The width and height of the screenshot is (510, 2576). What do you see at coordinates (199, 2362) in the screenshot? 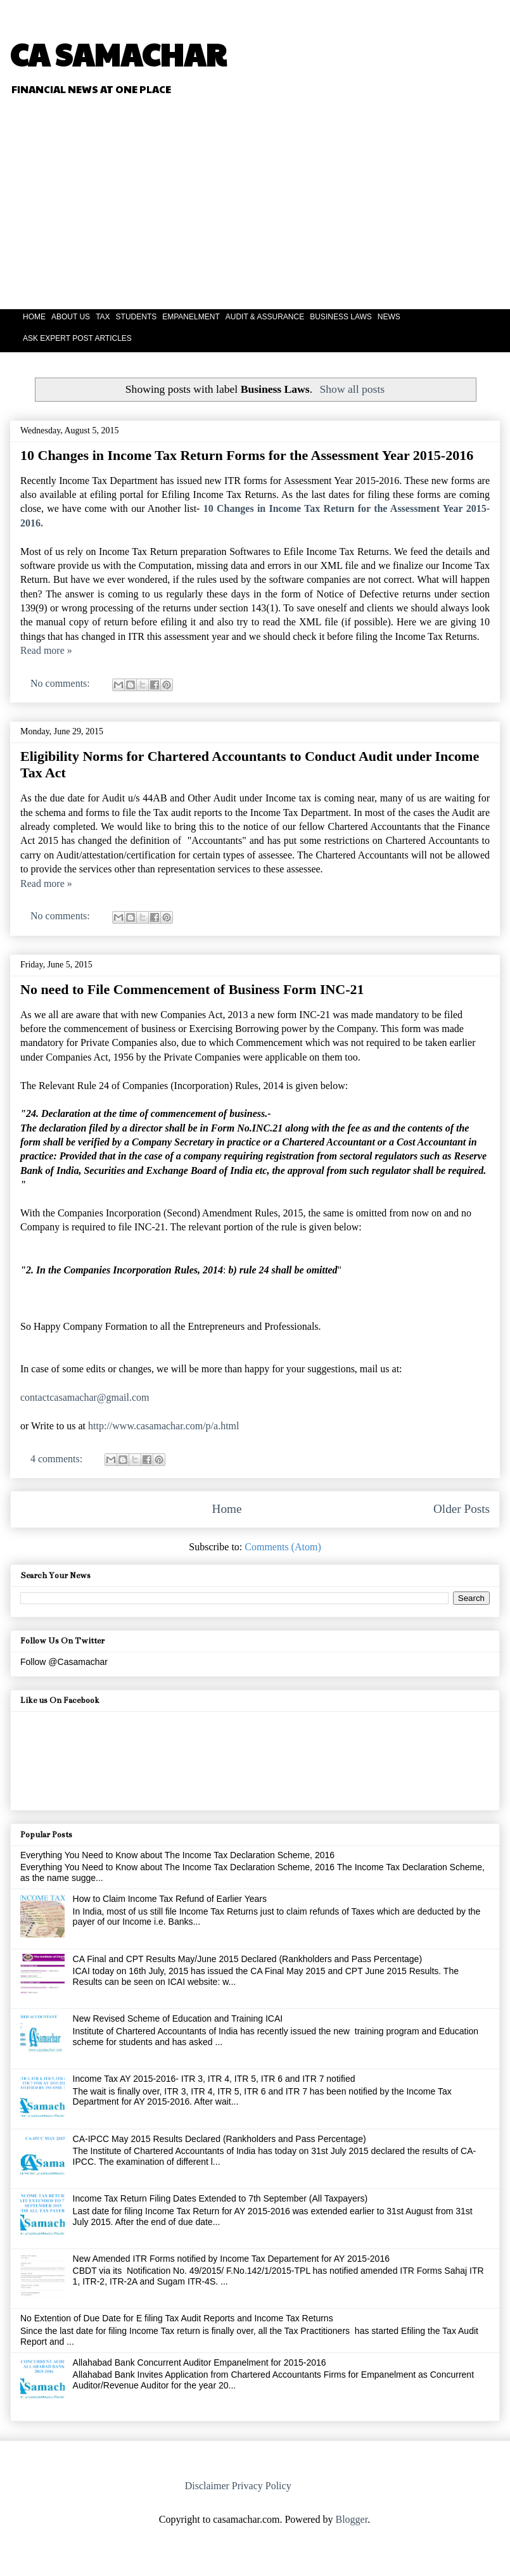
I see `Allahabad Bank Concurrent Auditor Empanelment for 2015-2016` at bounding box center [199, 2362].